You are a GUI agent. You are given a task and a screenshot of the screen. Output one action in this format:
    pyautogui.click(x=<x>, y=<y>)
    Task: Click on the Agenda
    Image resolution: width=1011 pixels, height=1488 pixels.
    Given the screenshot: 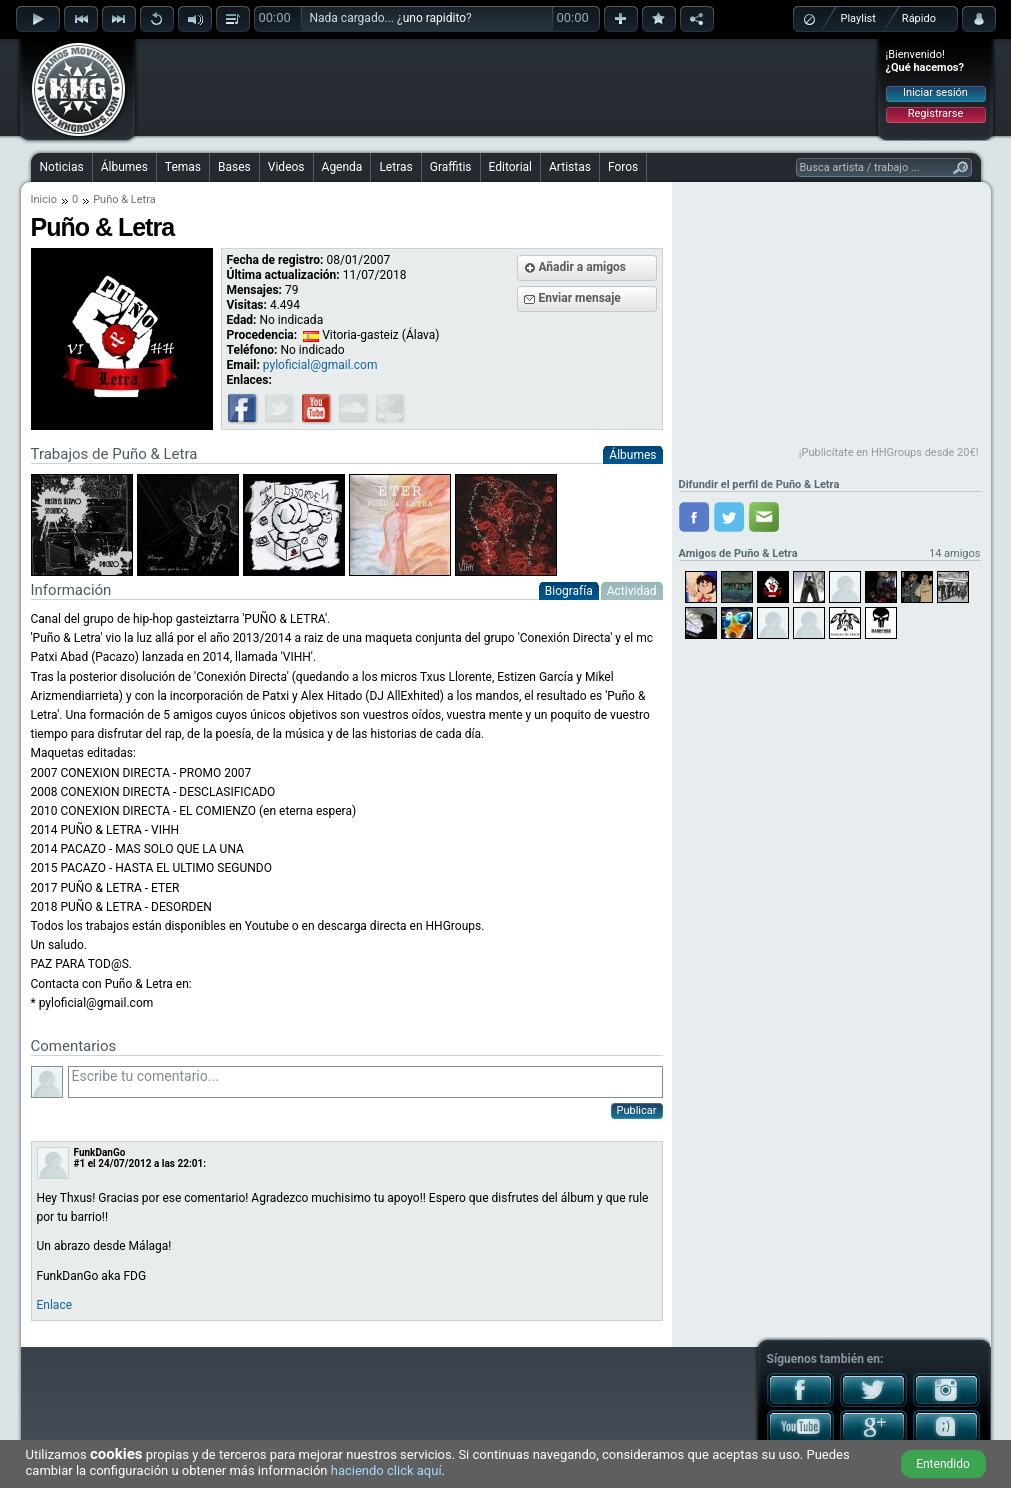 What is the action you would take?
    pyautogui.click(x=342, y=167)
    